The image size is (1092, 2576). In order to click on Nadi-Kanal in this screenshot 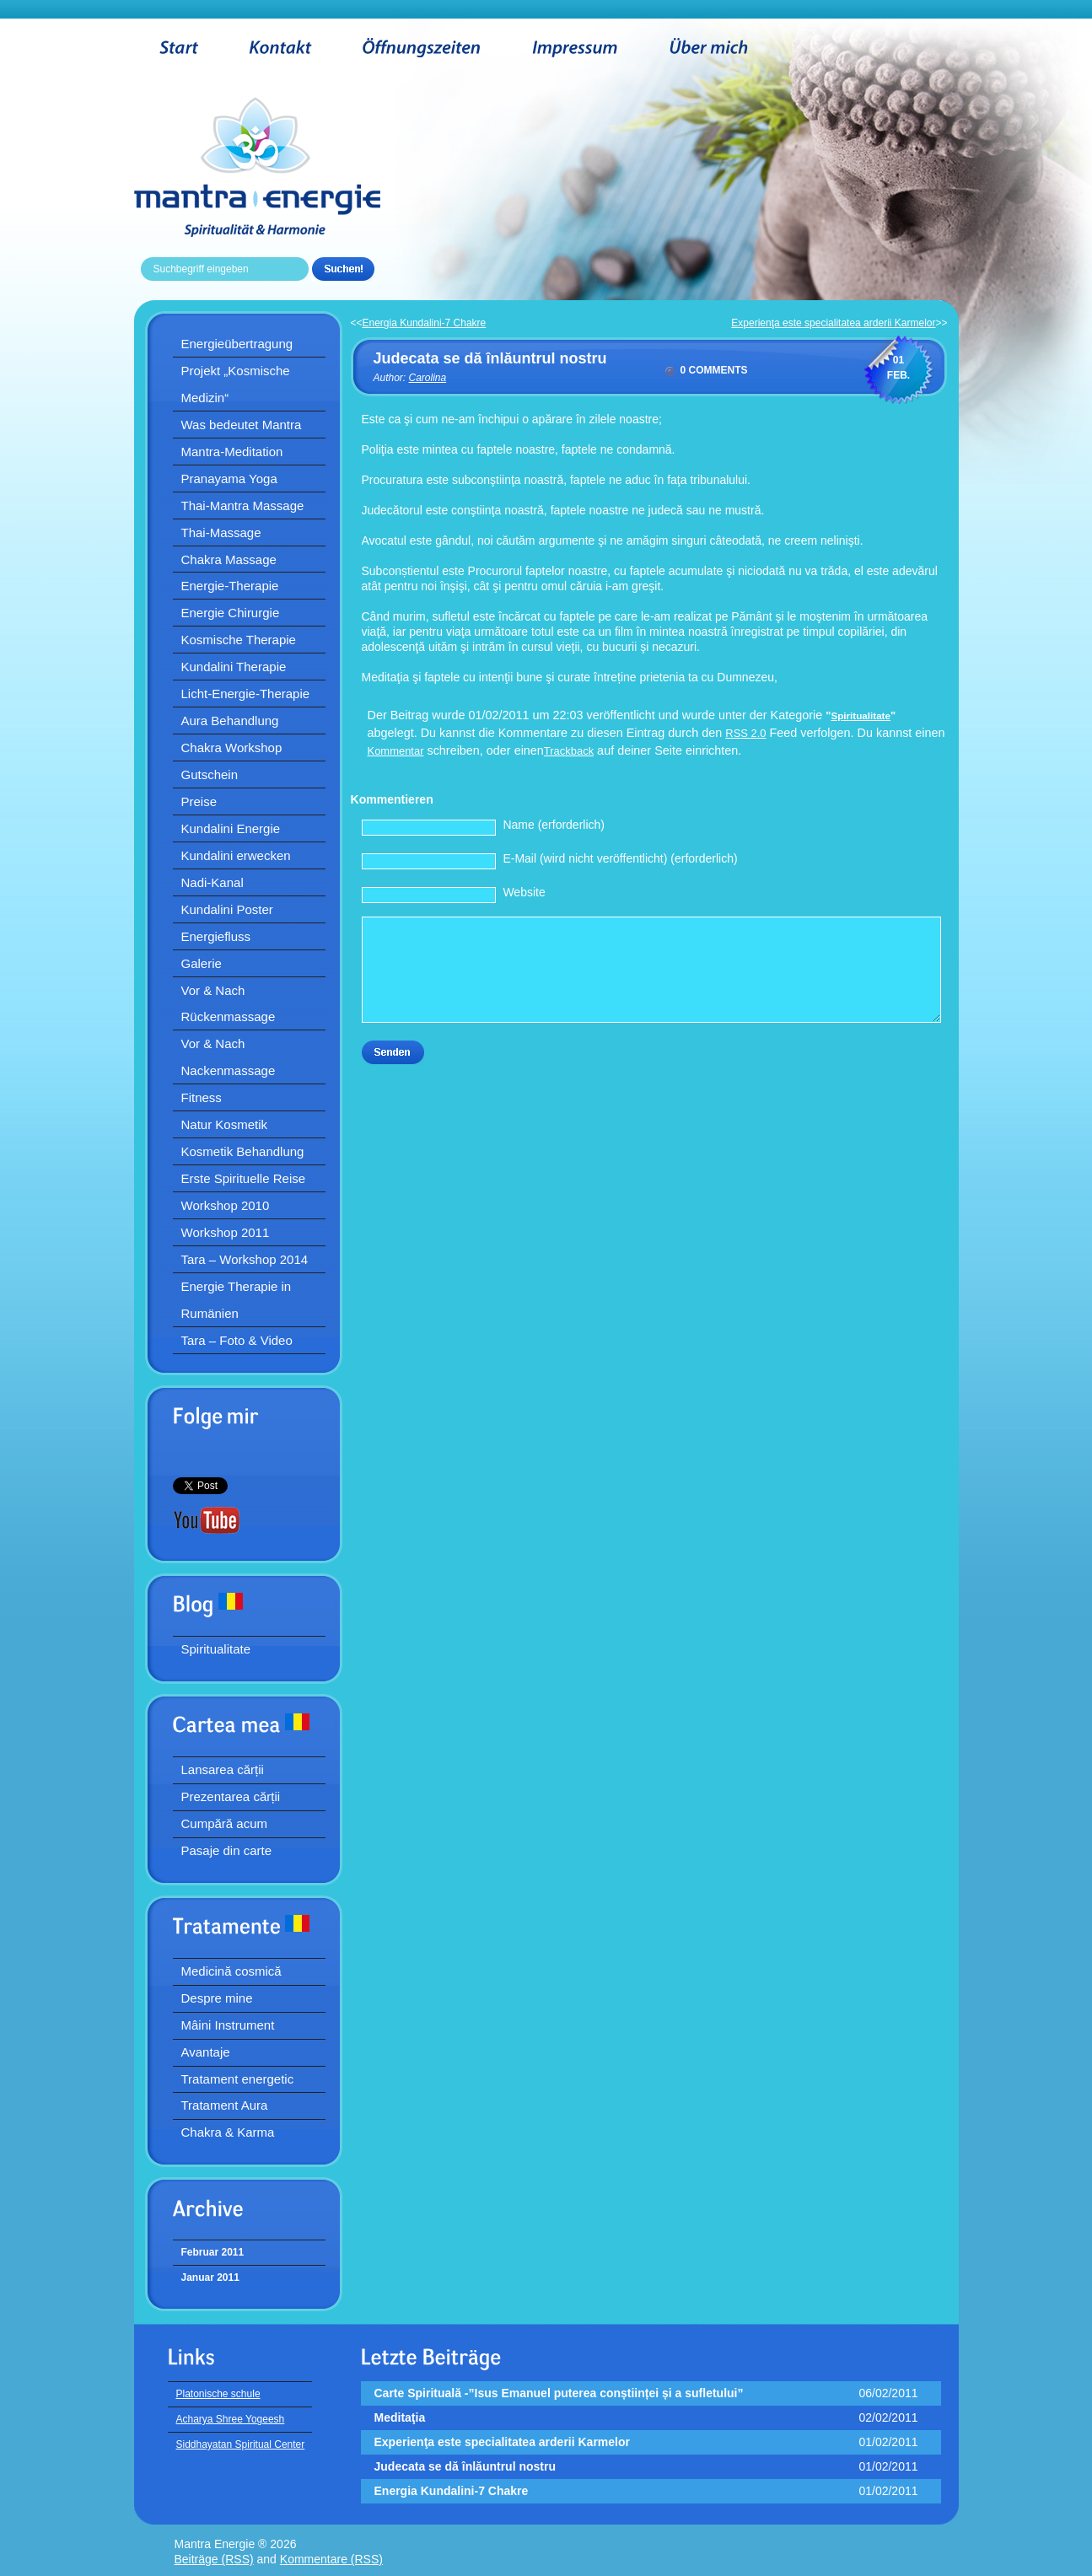, I will do `click(212, 882)`.